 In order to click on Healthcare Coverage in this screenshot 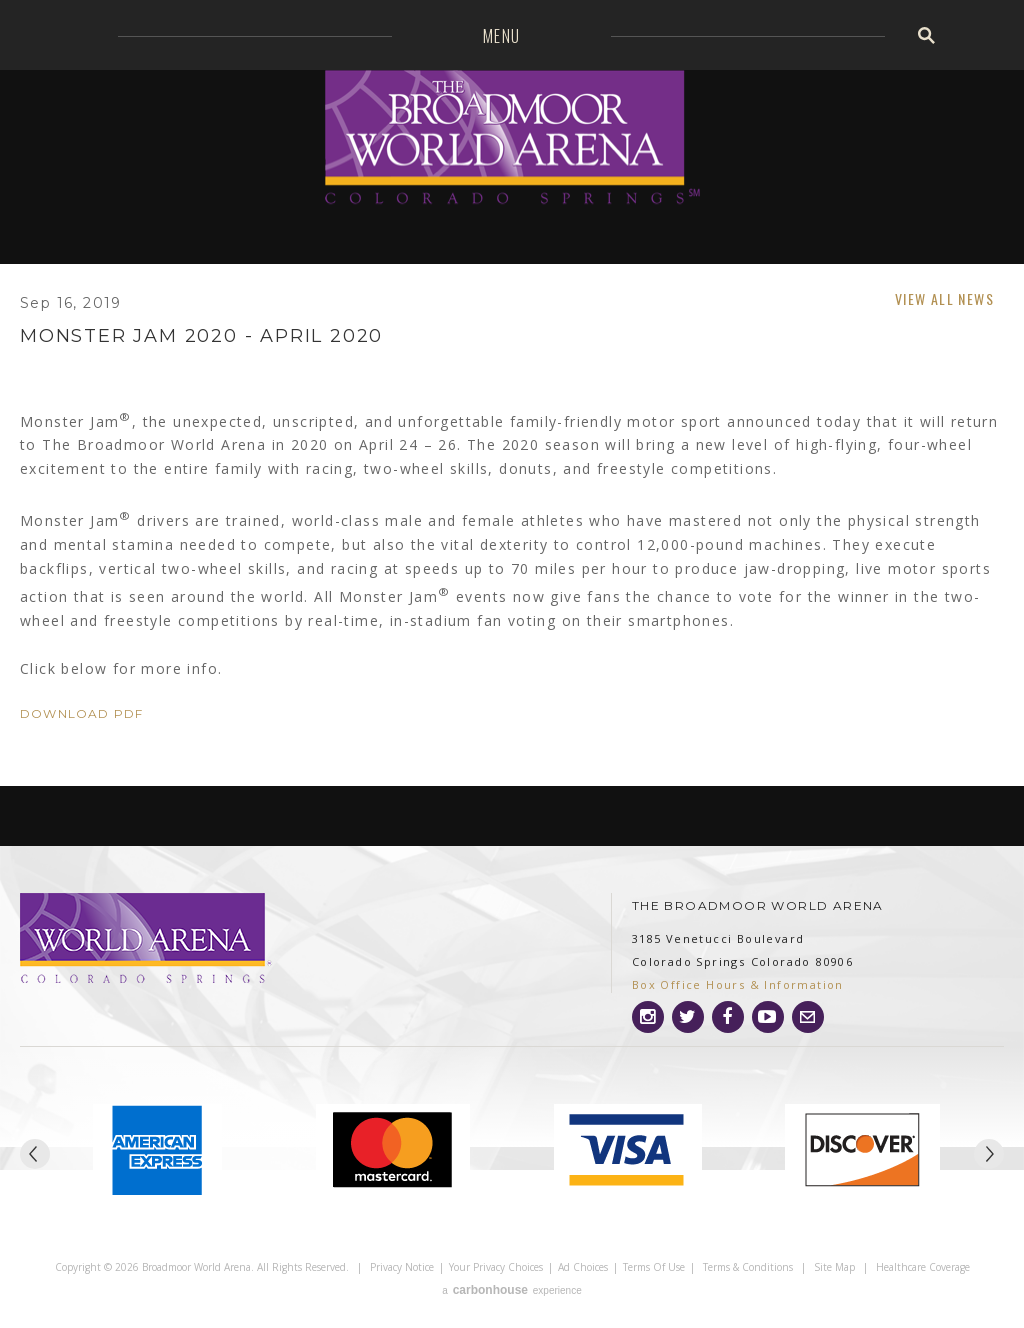, I will do `click(923, 1267)`.